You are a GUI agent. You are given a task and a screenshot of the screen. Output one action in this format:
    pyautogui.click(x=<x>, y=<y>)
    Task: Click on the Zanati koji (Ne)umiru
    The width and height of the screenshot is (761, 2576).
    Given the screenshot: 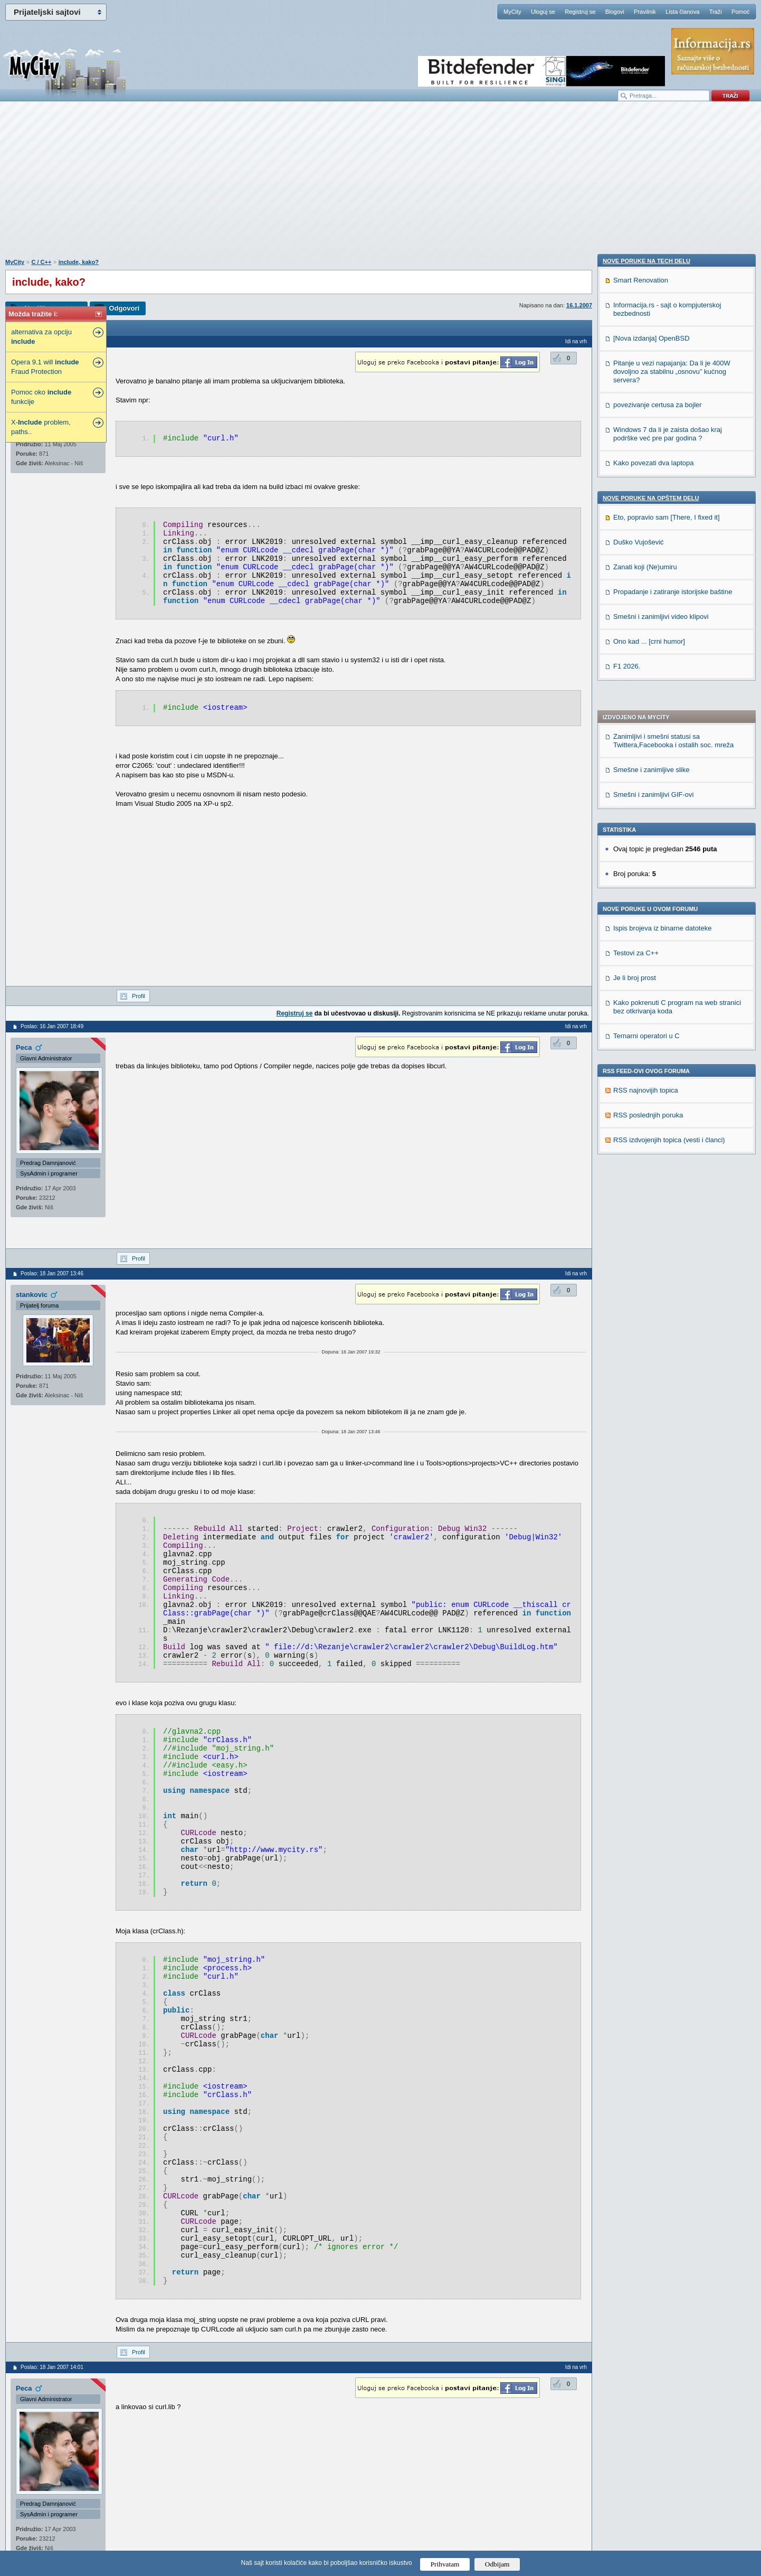 What is the action you would take?
    pyautogui.click(x=645, y=1186)
    